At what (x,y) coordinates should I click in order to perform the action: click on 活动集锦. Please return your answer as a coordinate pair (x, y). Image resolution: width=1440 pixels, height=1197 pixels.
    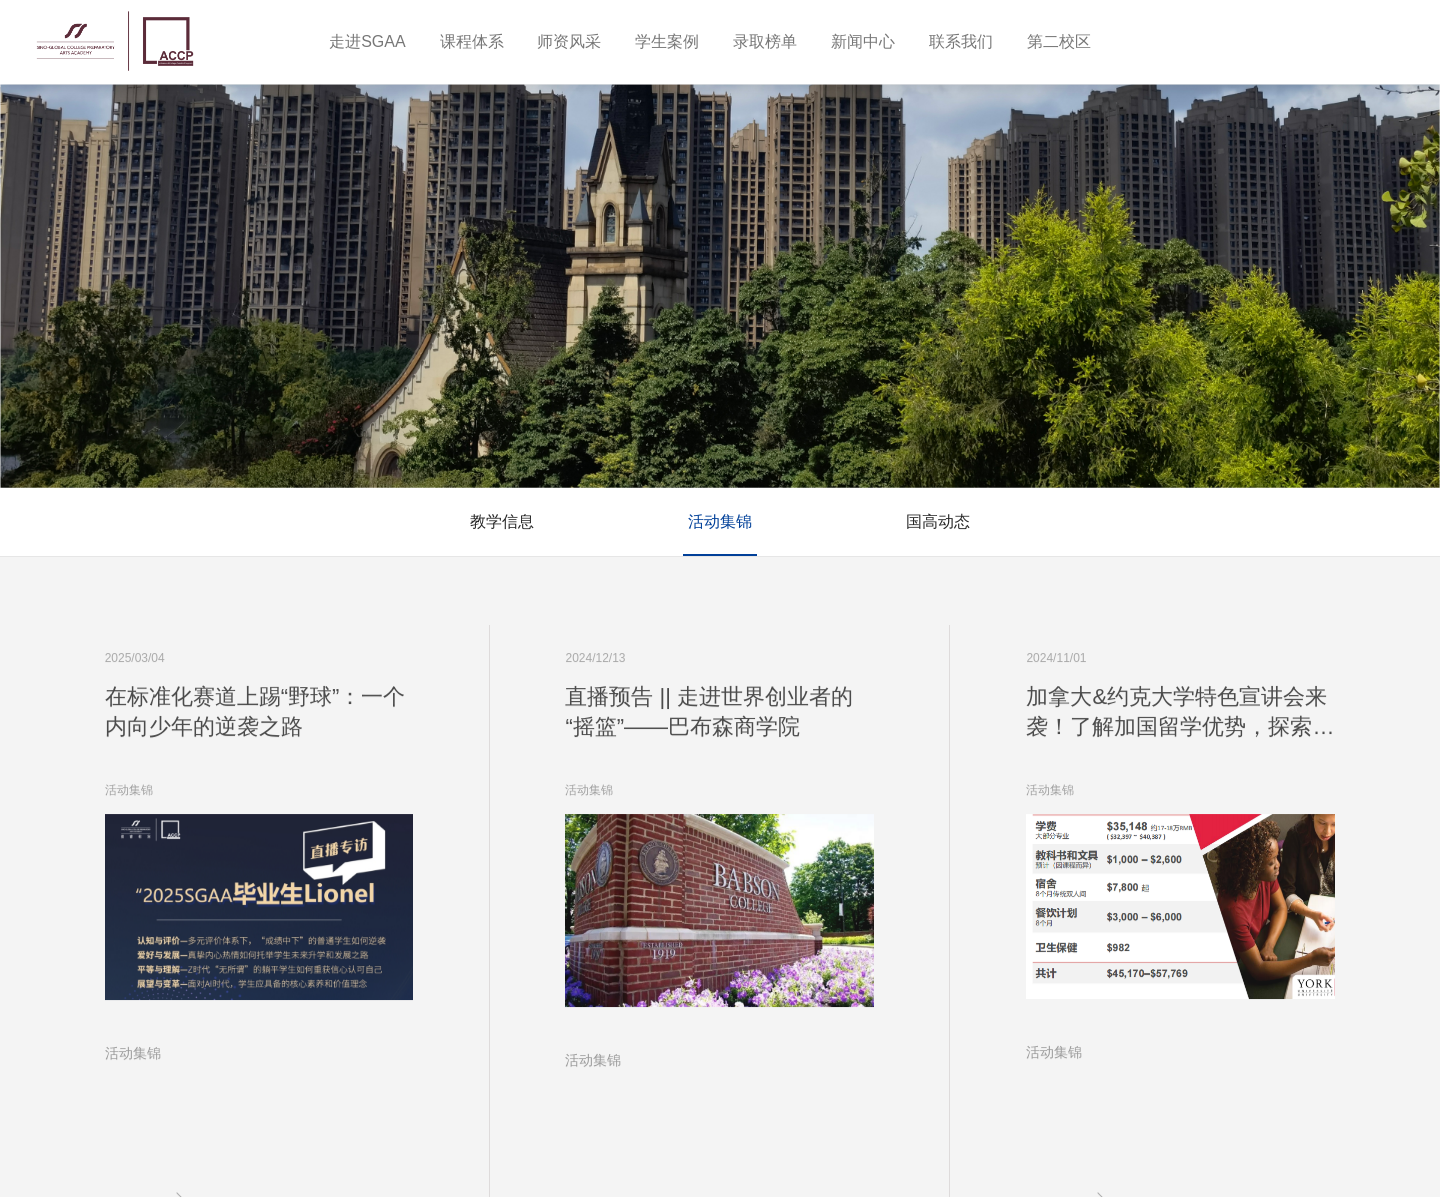
    Looking at the image, I should click on (720, 521).